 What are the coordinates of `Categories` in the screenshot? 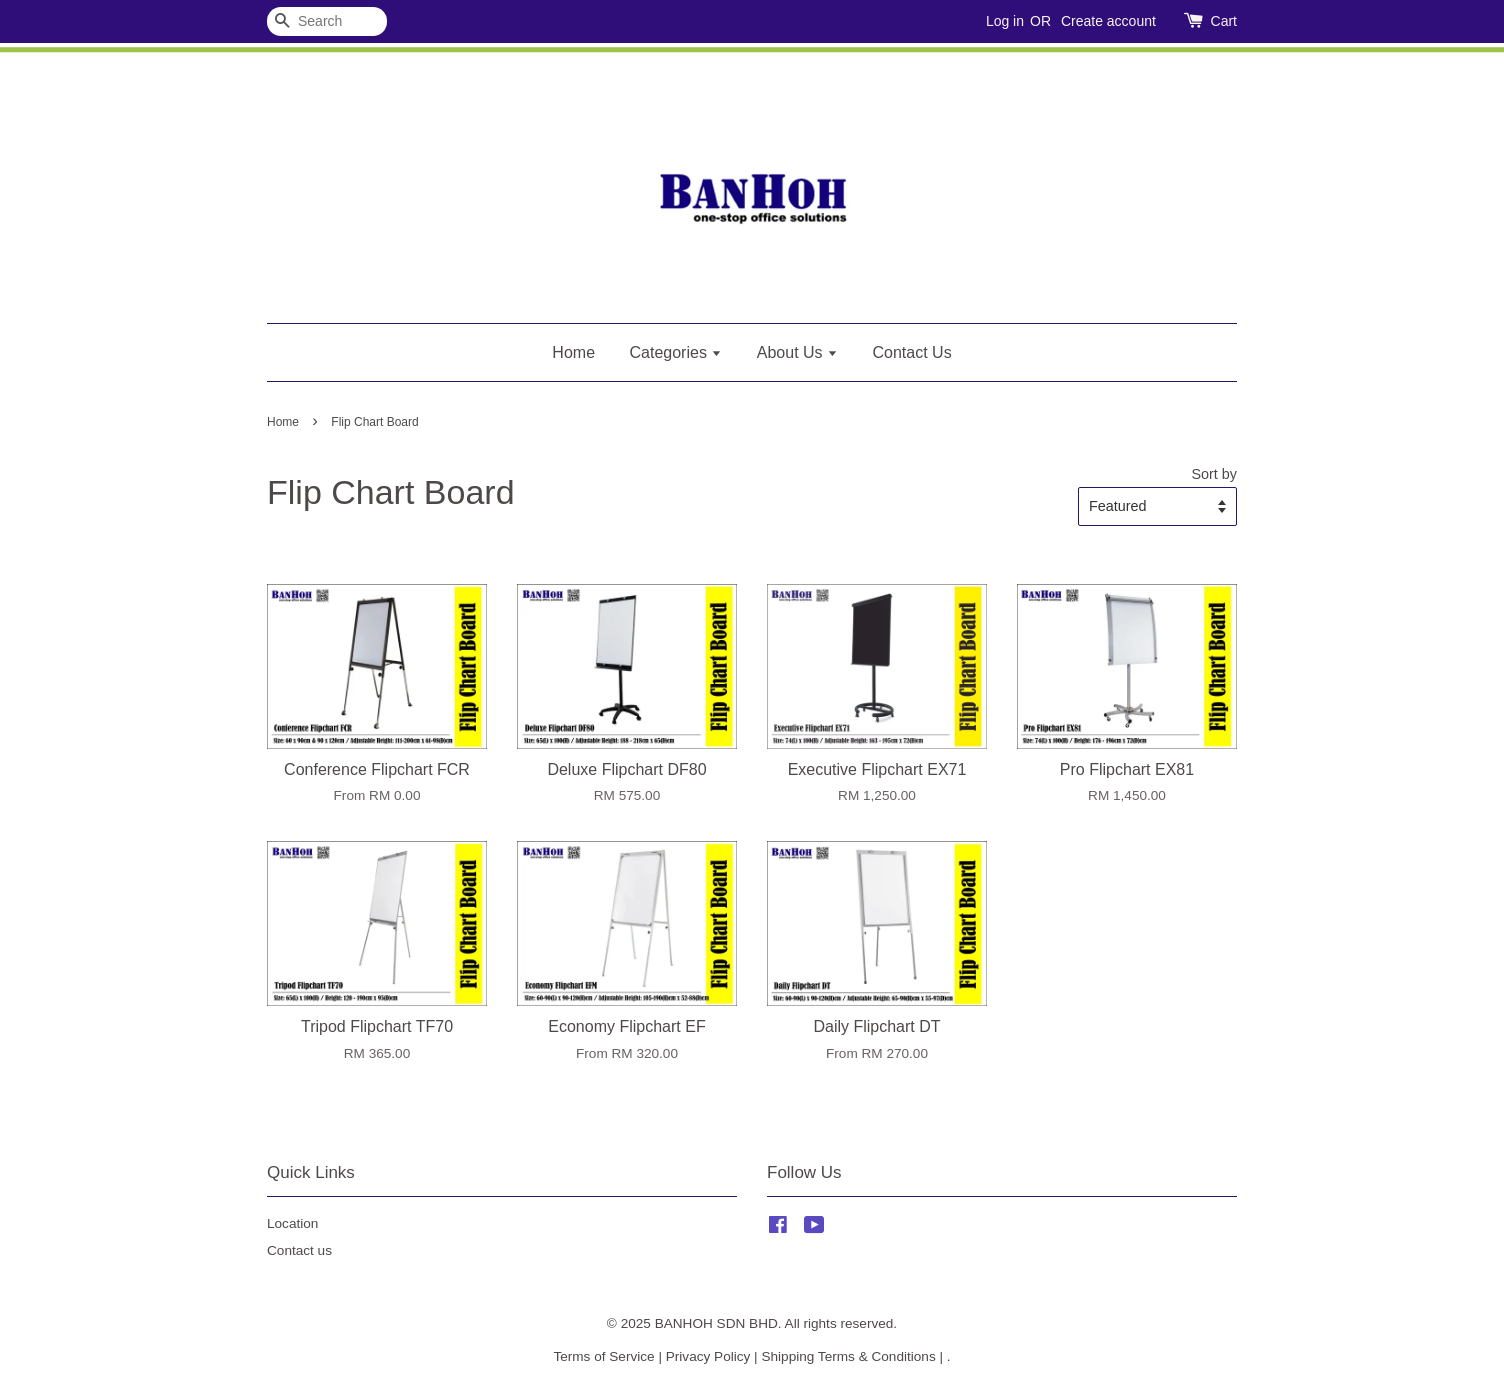 It's located at (676, 352).